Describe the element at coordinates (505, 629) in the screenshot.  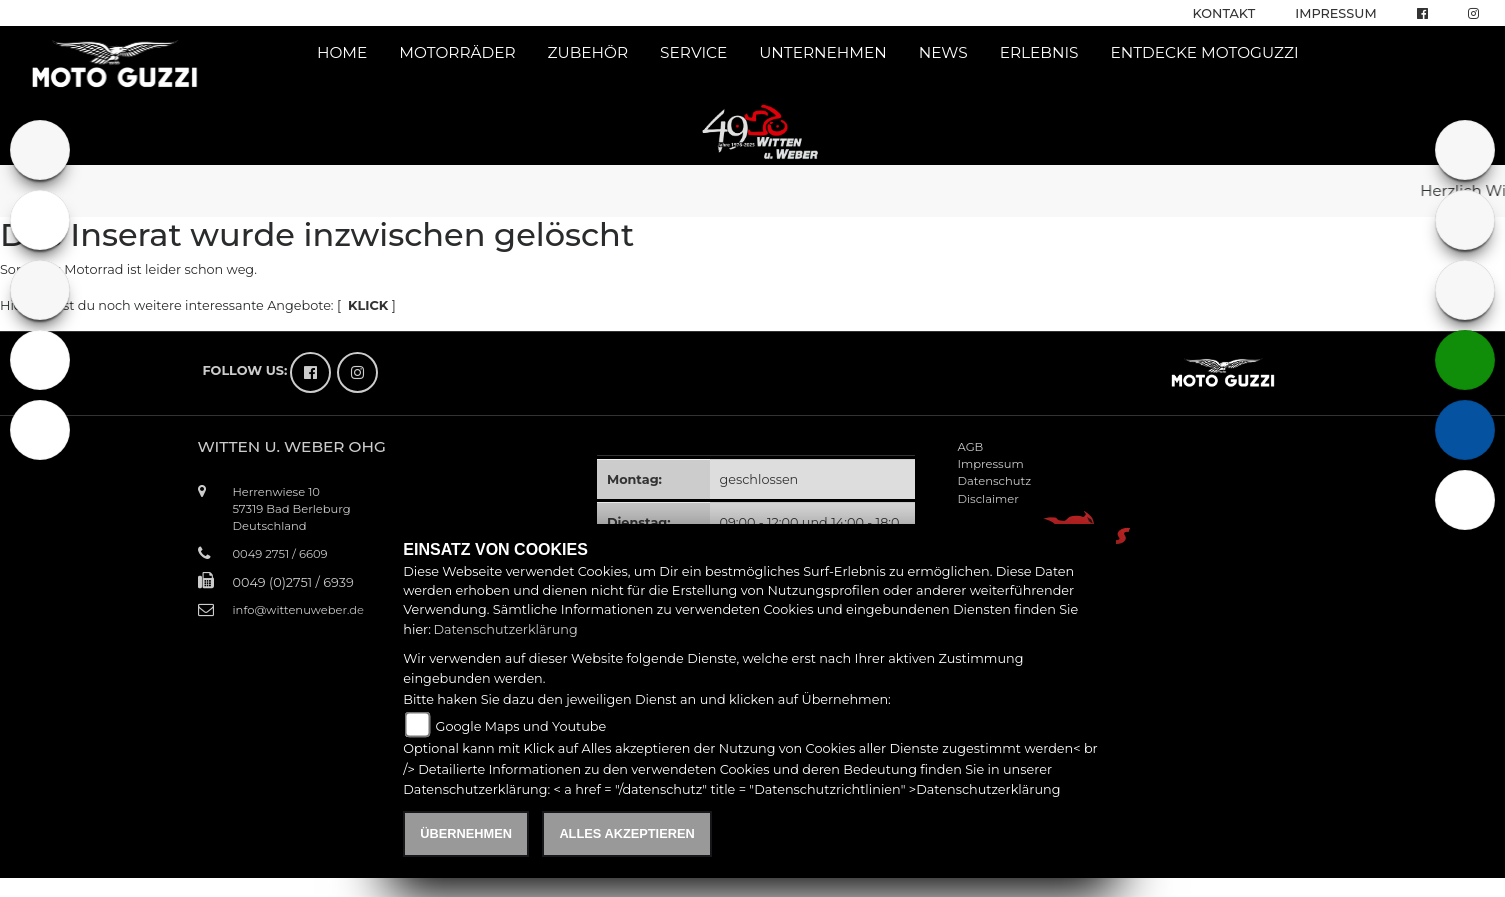
I see `Datenschutzerklärung` at that location.